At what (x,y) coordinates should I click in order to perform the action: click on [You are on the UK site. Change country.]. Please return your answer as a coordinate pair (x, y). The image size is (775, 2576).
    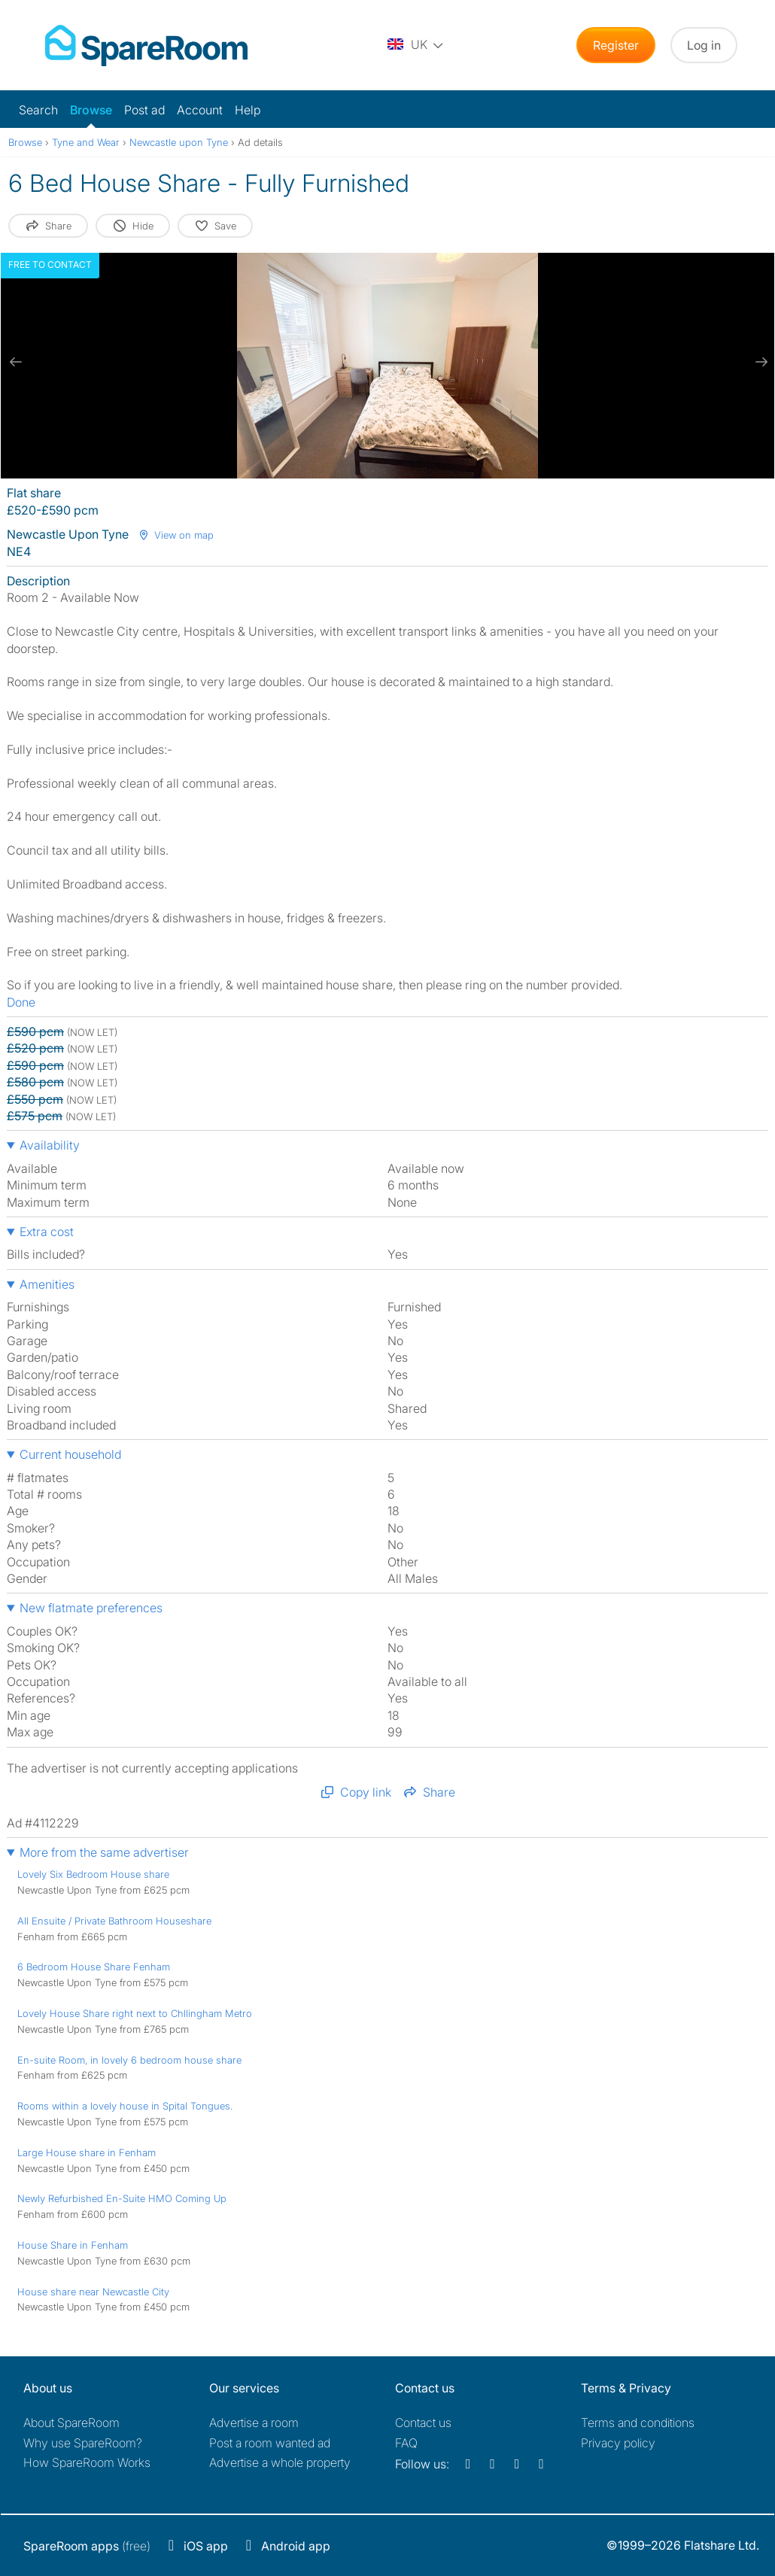
    Looking at the image, I should click on (416, 45).